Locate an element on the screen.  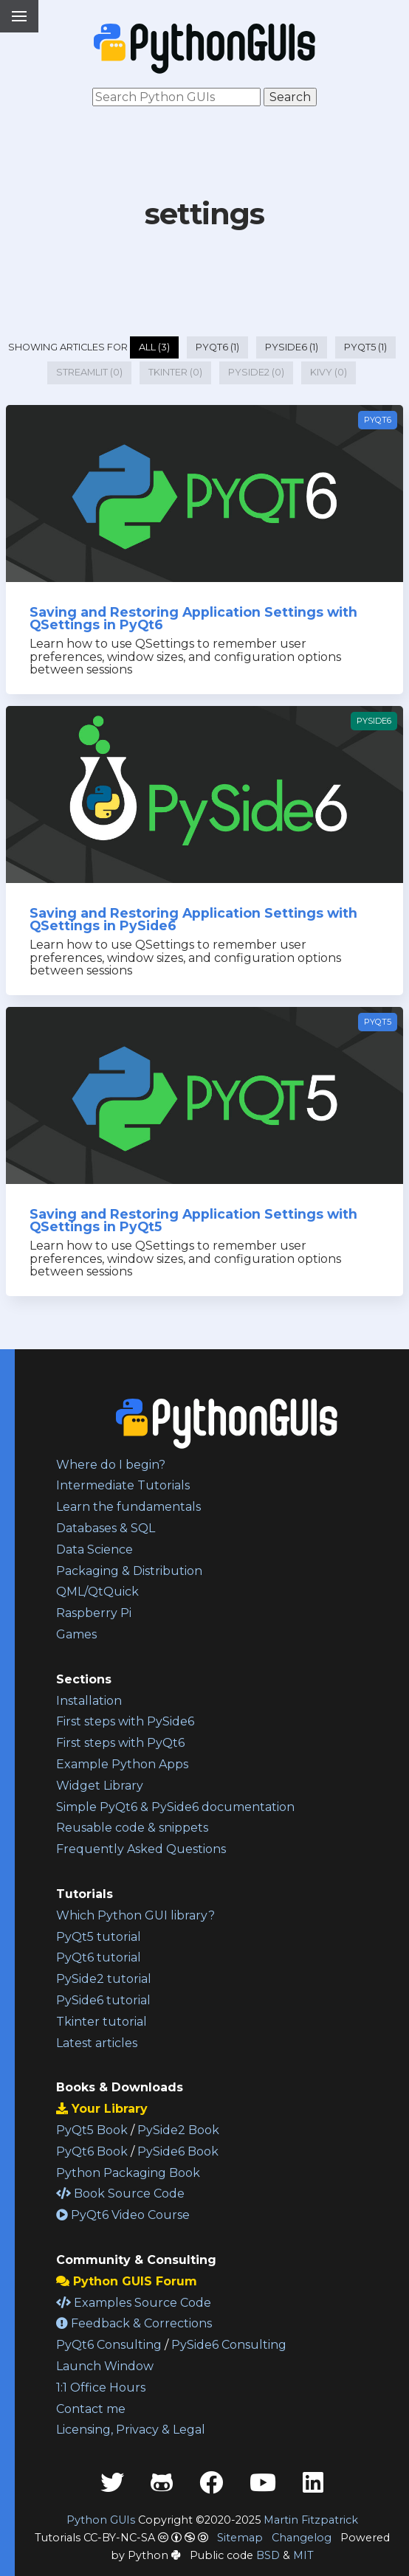
Python Packaging Book is located at coordinates (128, 2173).